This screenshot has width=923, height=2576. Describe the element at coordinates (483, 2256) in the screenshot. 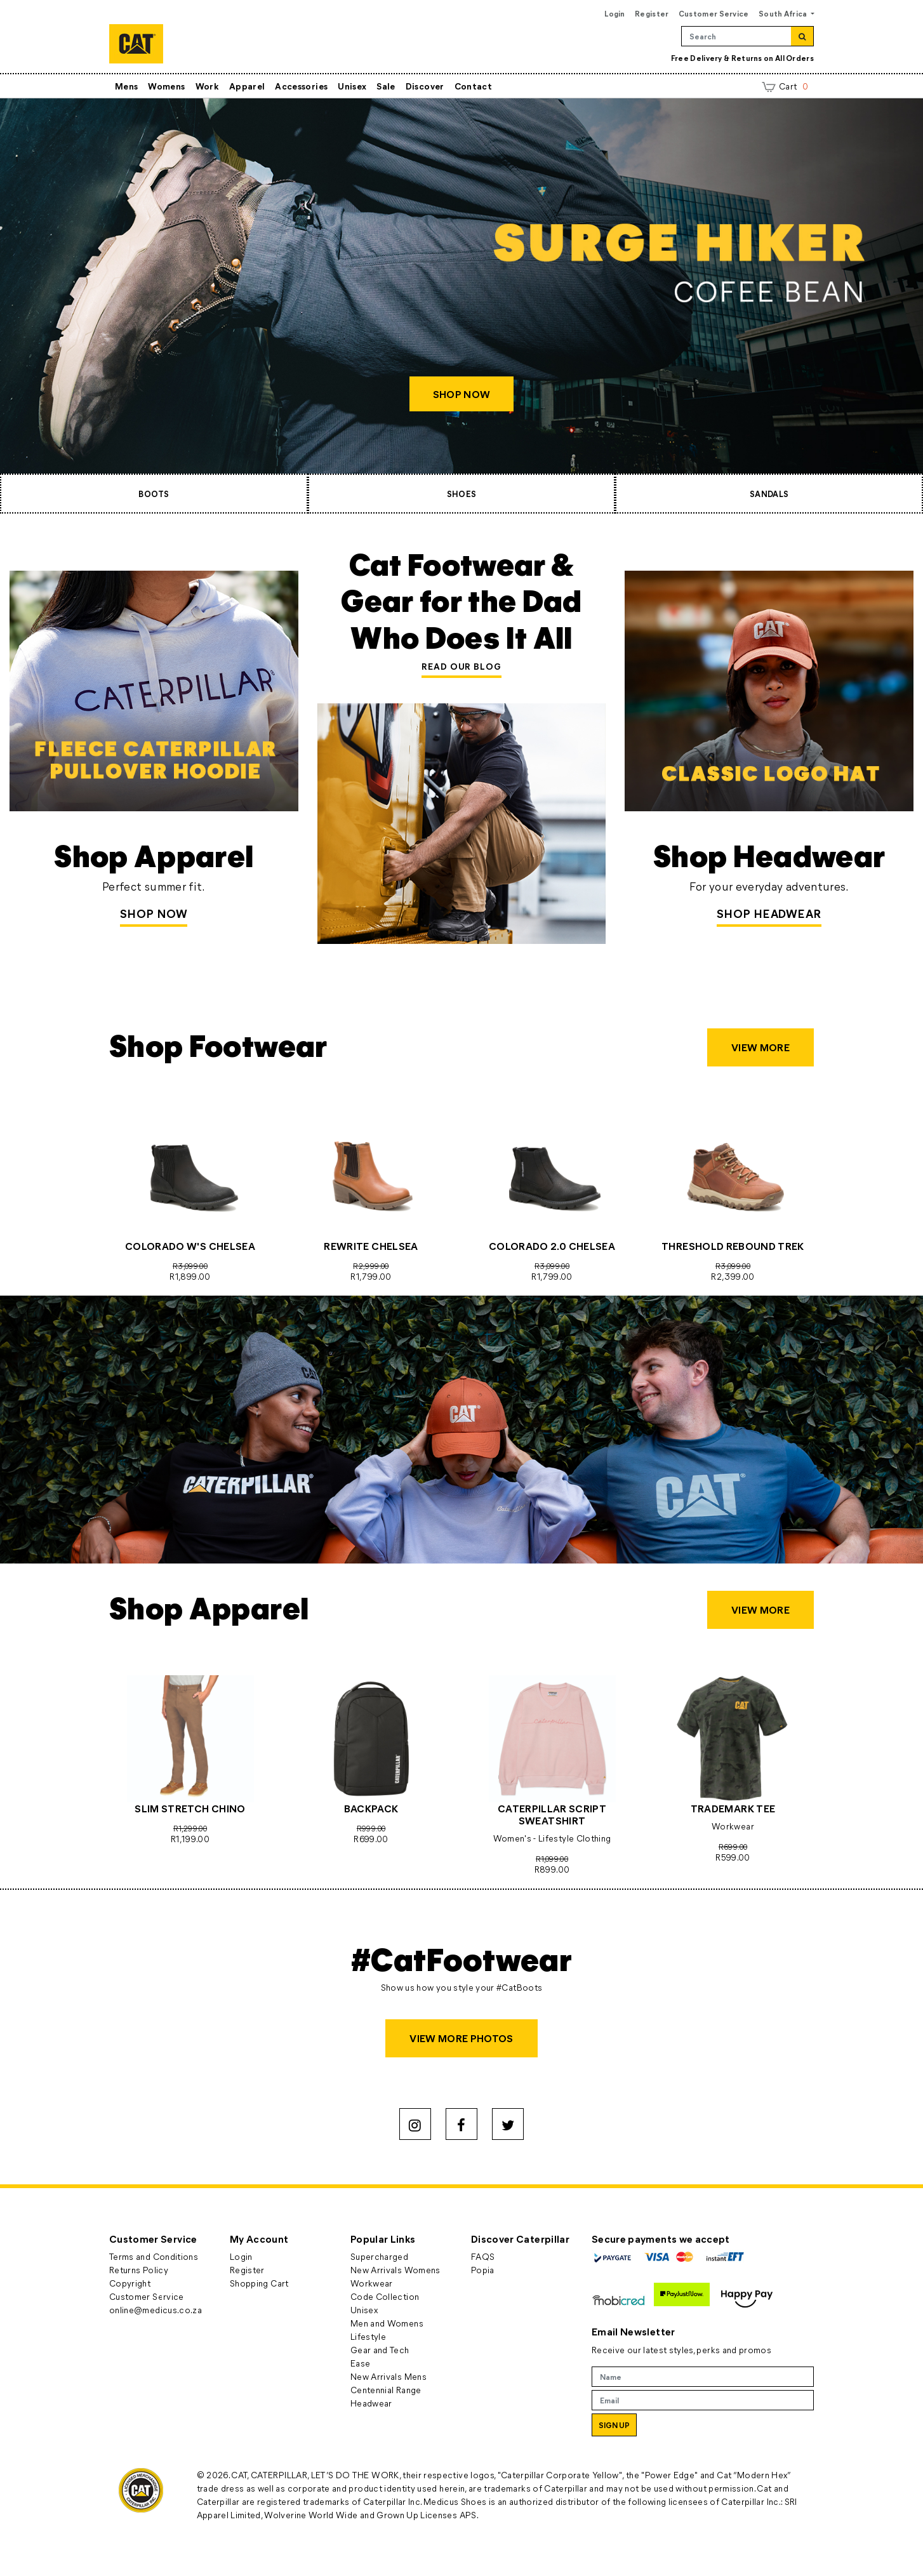

I see `FAQS` at that location.